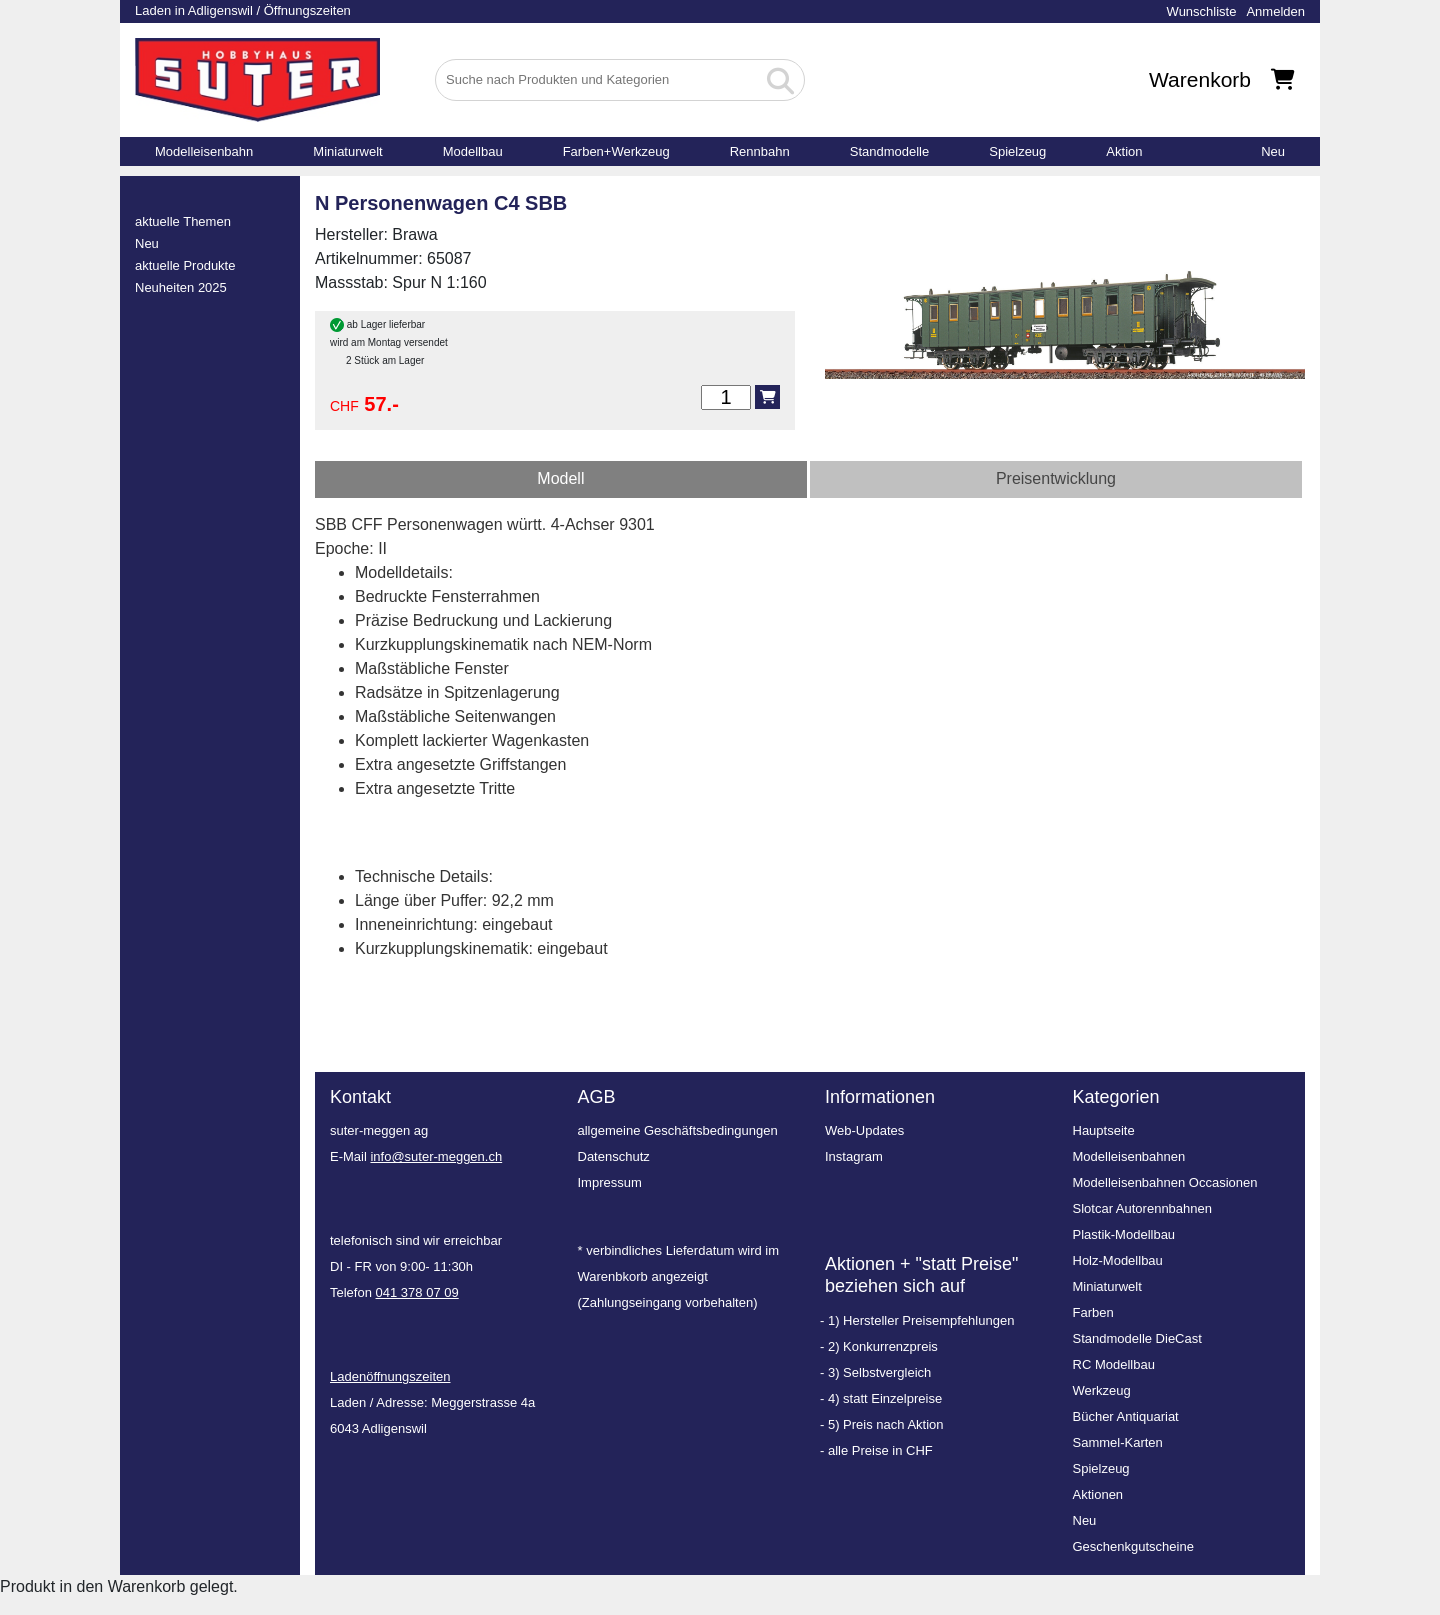 The image size is (1440, 1615). Describe the element at coordinates (1114, 1364) in the screenshot. I see `RC Modellbau` at that location.